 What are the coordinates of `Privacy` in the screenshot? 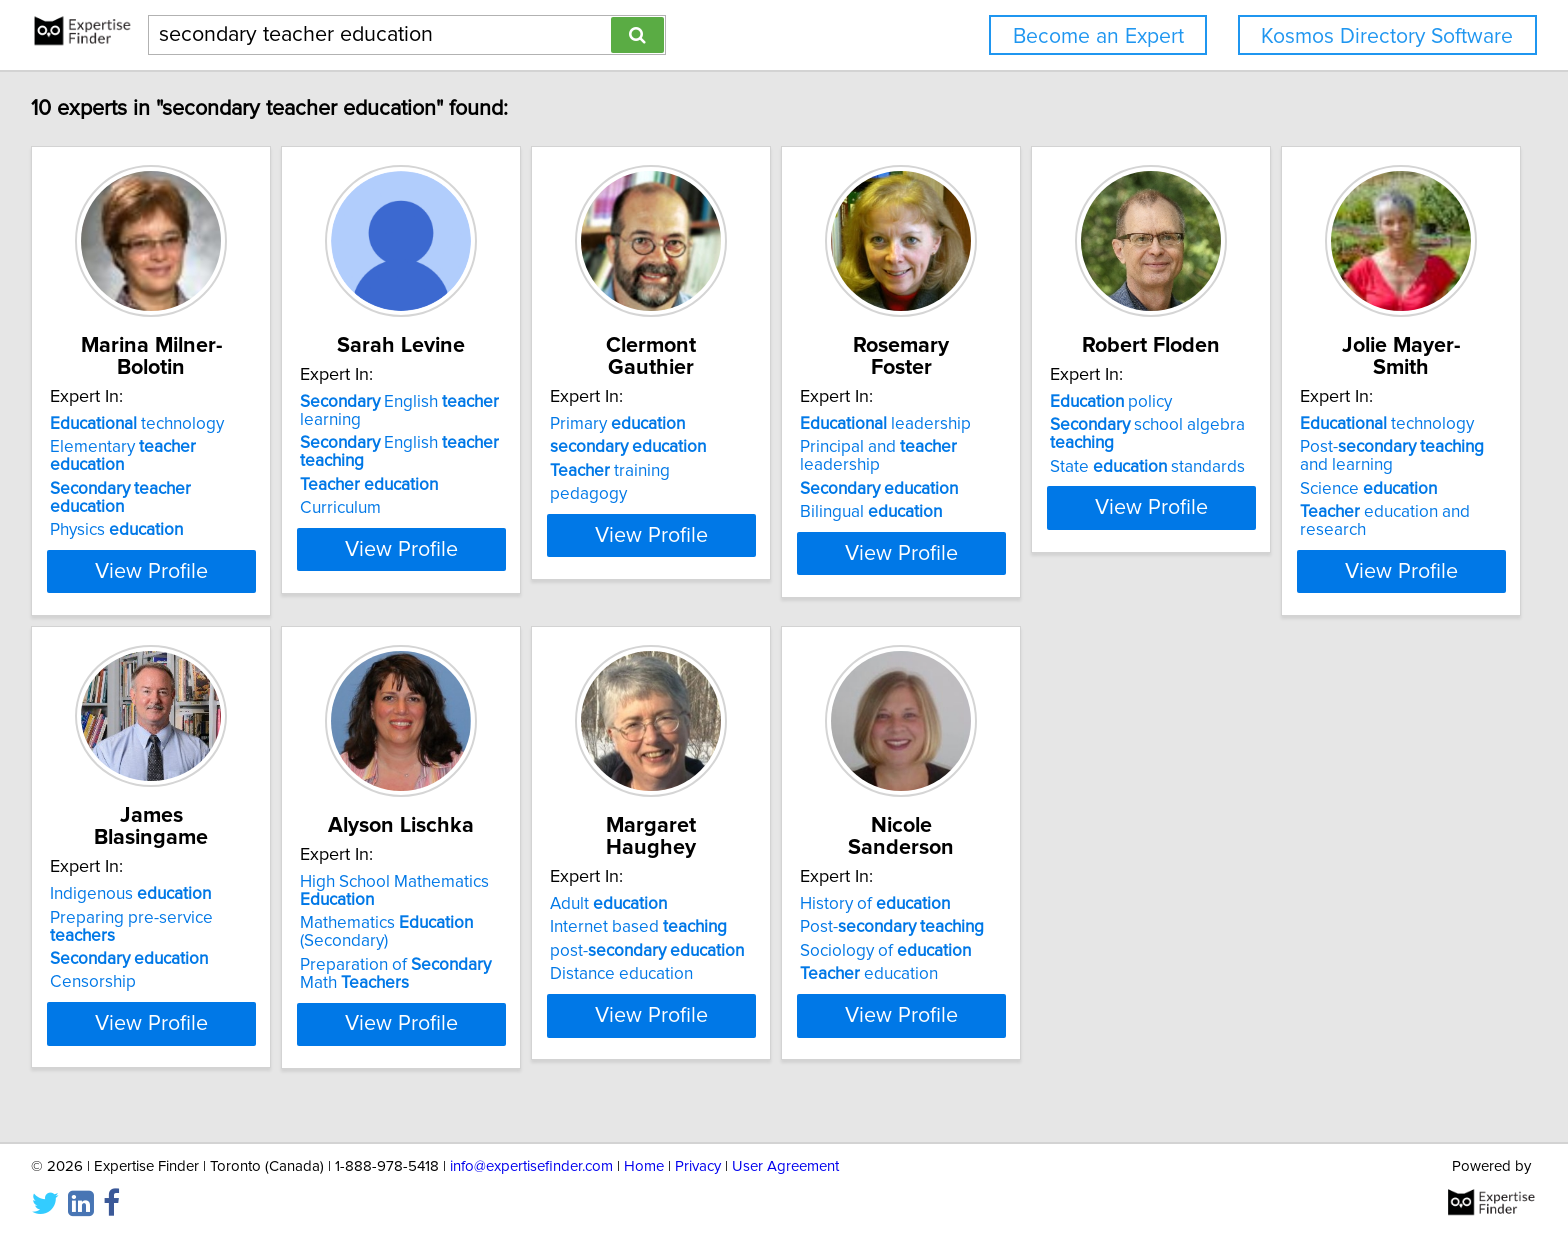 It's located at (698, 1166).